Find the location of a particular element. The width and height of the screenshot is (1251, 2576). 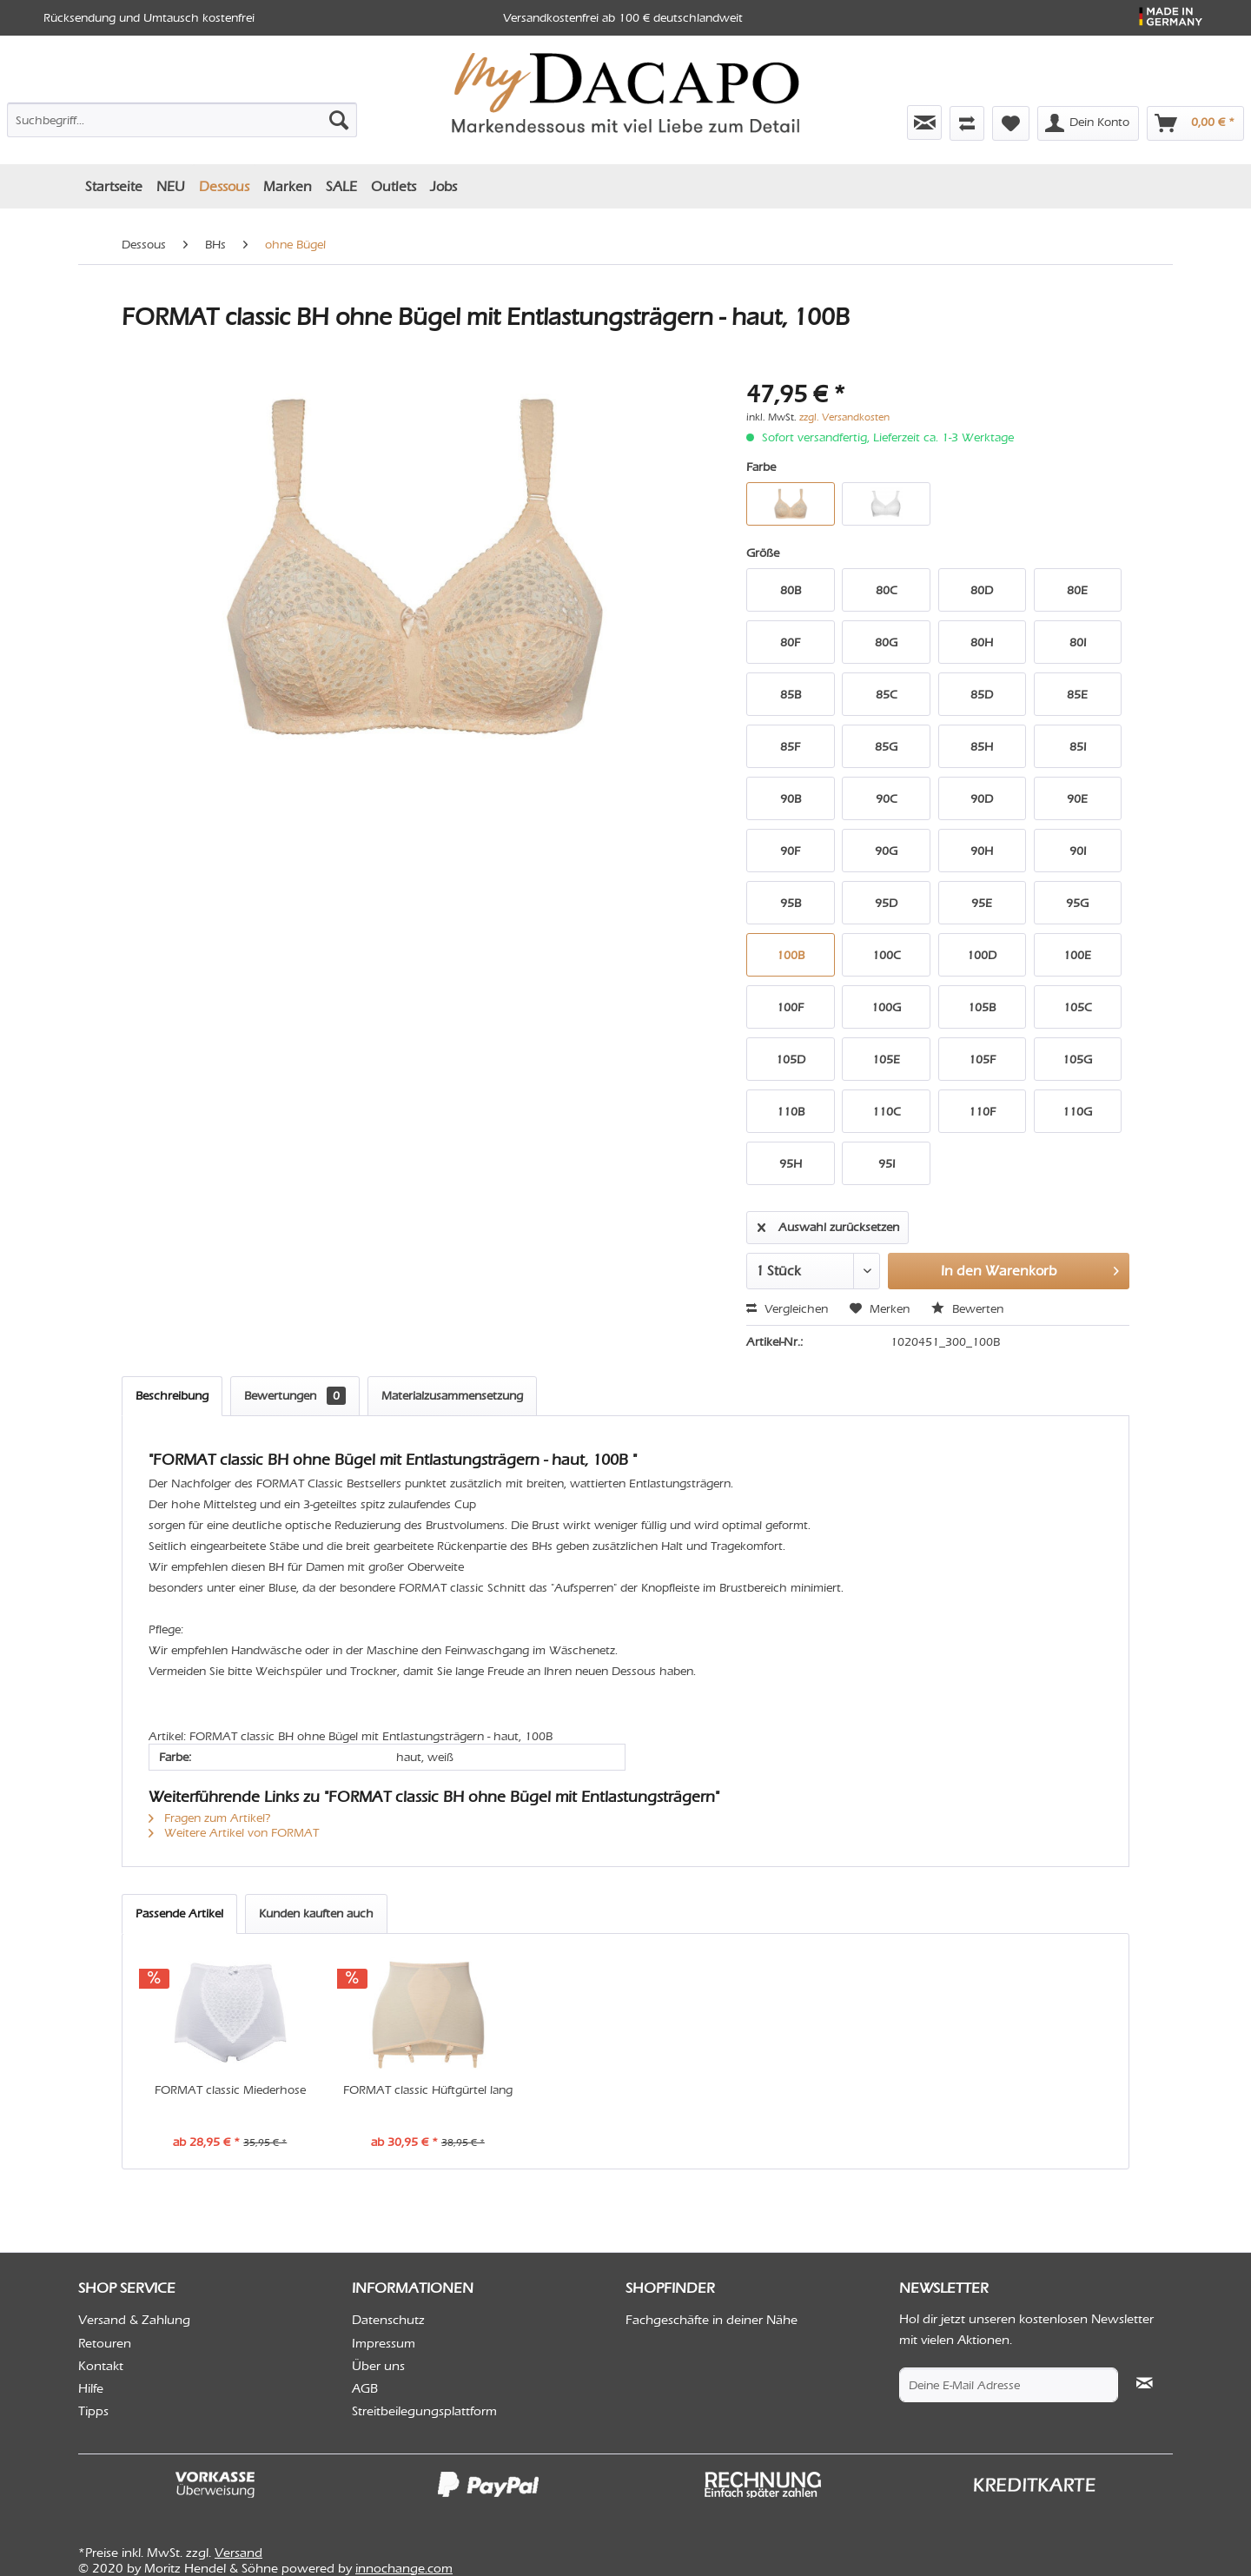

Retouren is located at coordinates (104, 2343).